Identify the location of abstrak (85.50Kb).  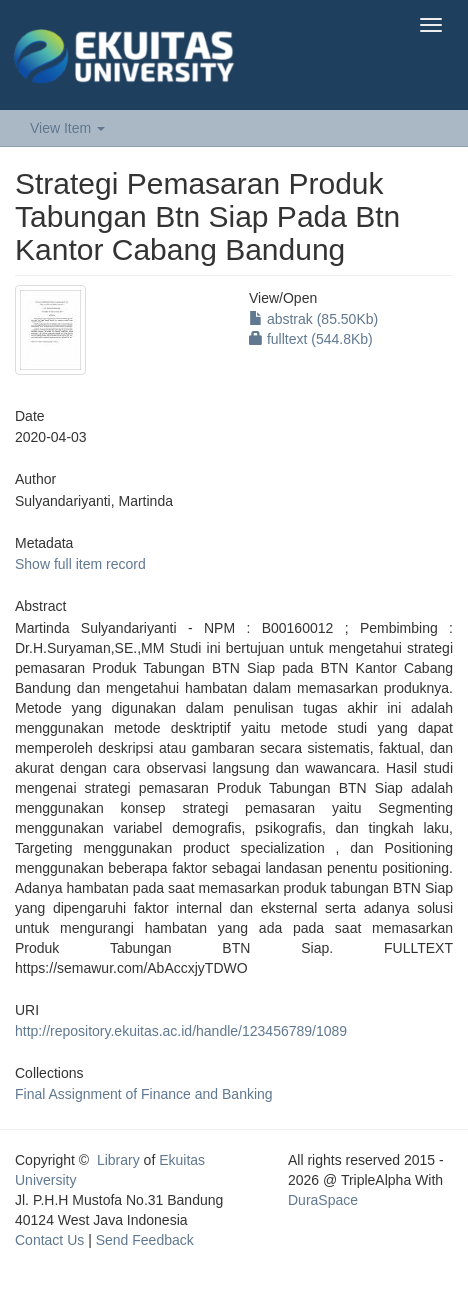
(313, 319).